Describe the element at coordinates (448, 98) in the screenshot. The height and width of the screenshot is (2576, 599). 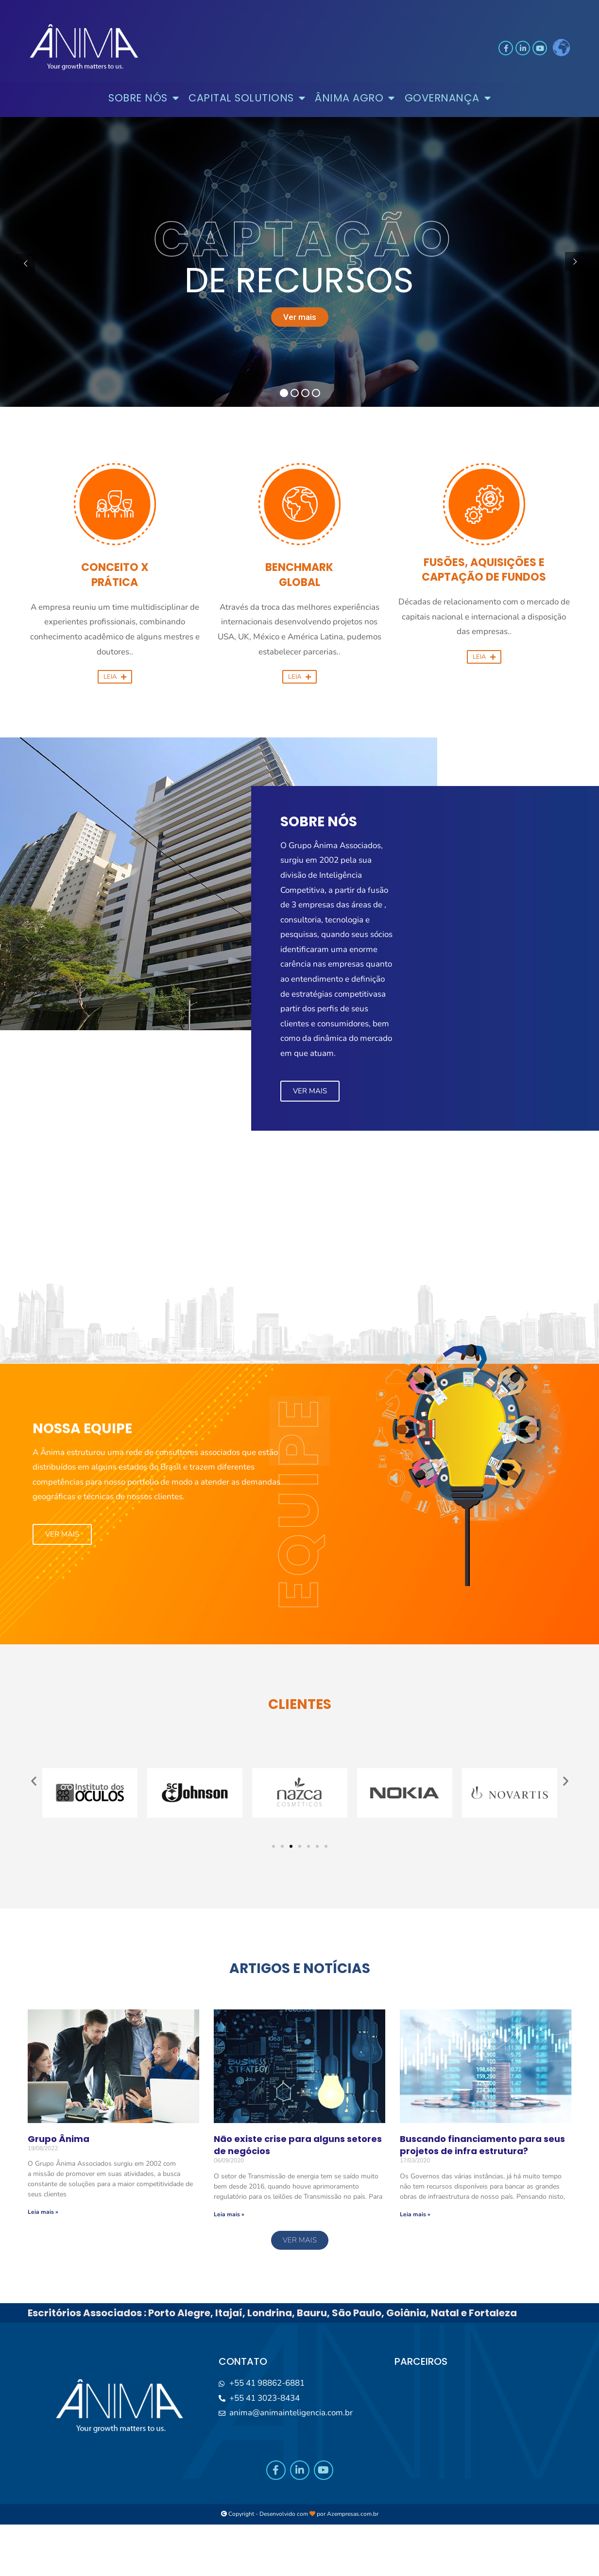
I see `GOVERNANÇA` at that location.